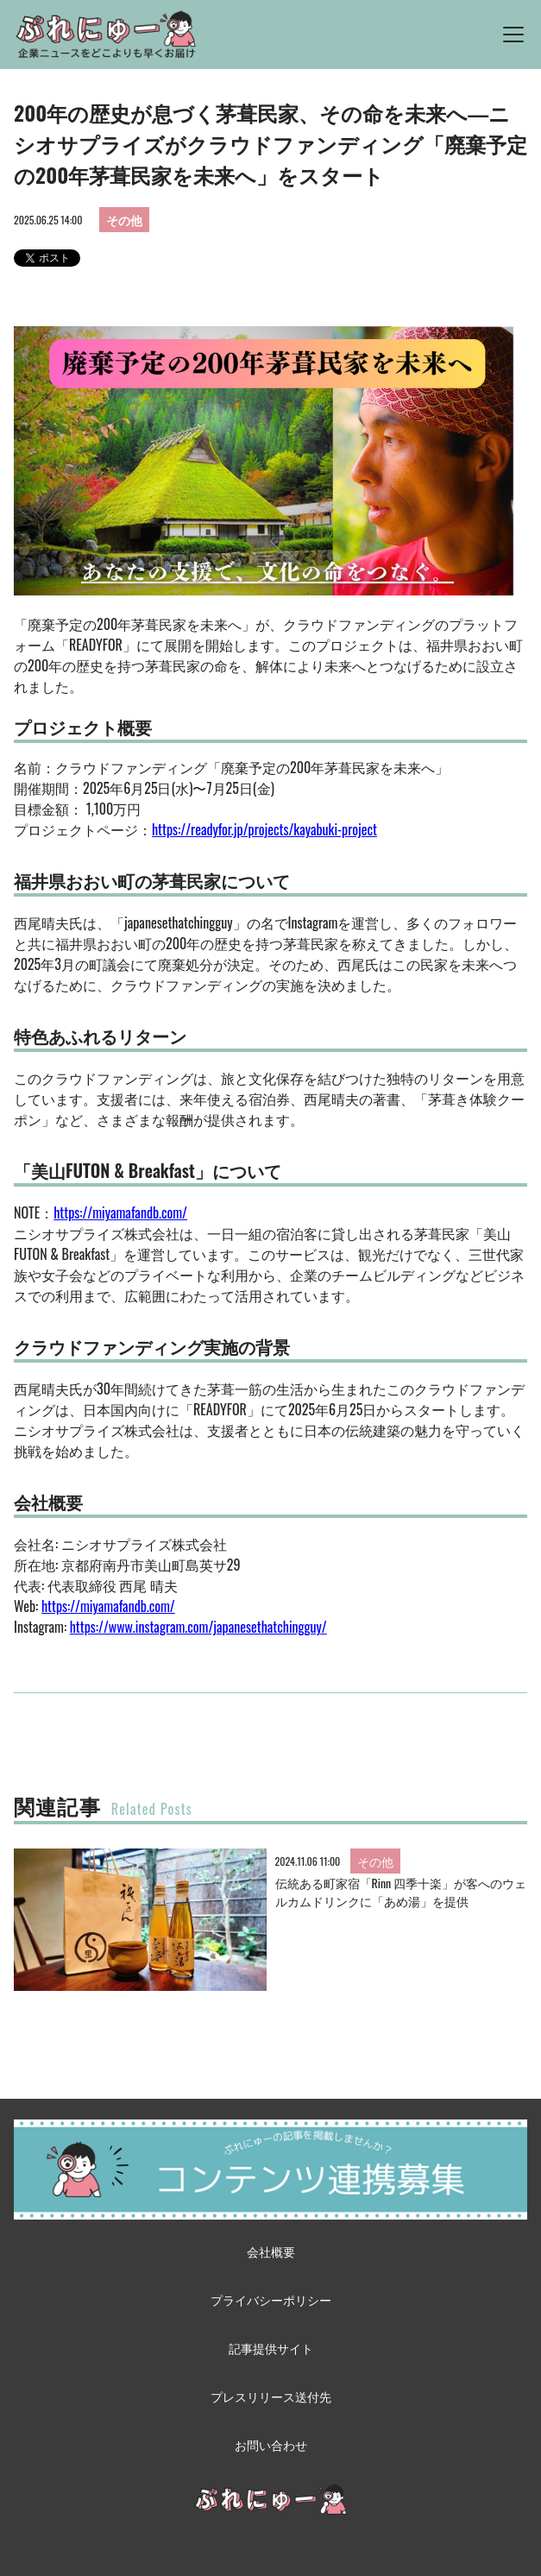 This screenshot has height=2576, width=541. I want to click on https://miyamafandb.com/, so click(120, 1212).